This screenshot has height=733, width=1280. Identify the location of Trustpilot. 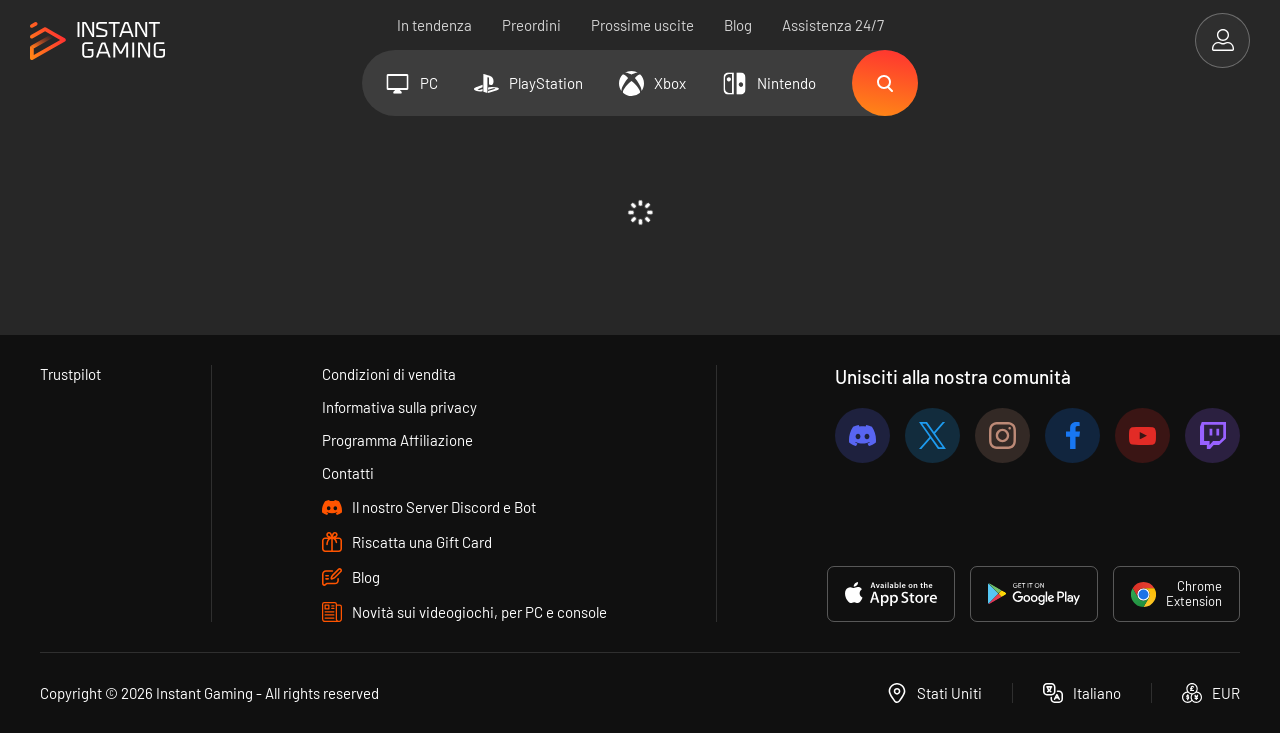
(70, 374).